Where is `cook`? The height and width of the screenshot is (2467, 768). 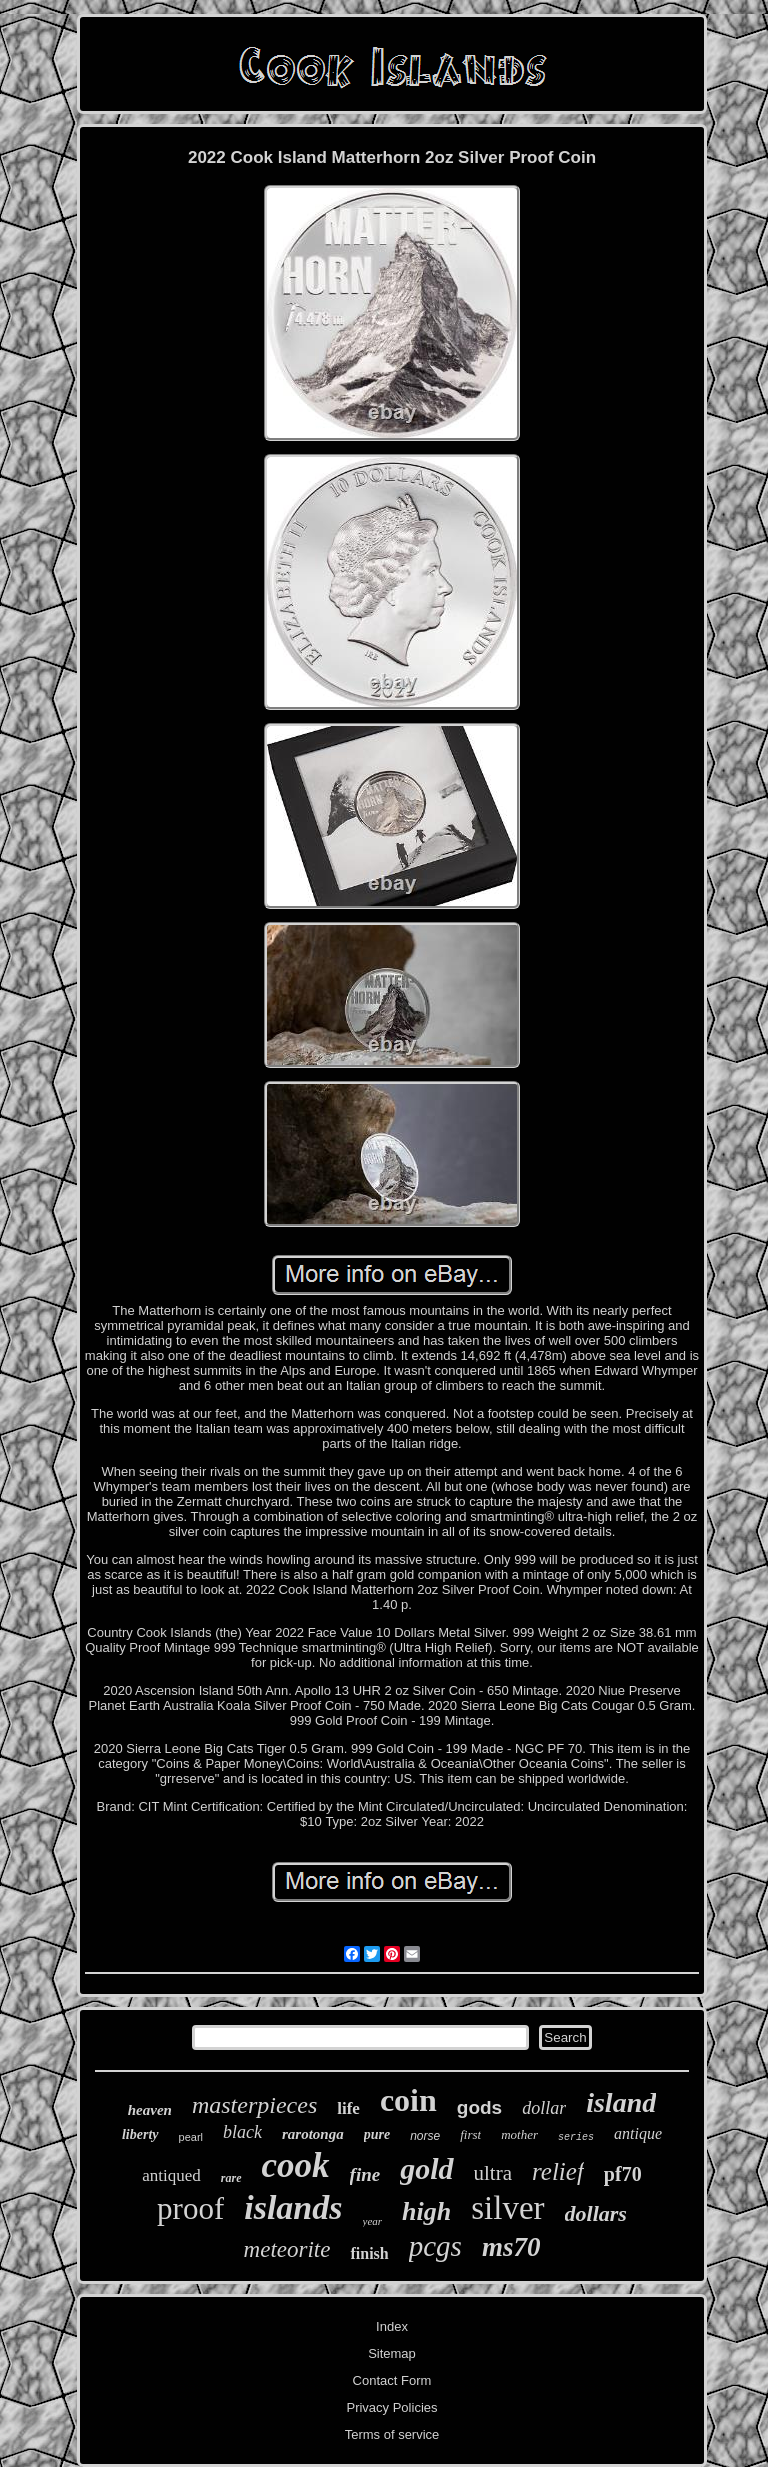 cook is located at coordinates (296, 2165).